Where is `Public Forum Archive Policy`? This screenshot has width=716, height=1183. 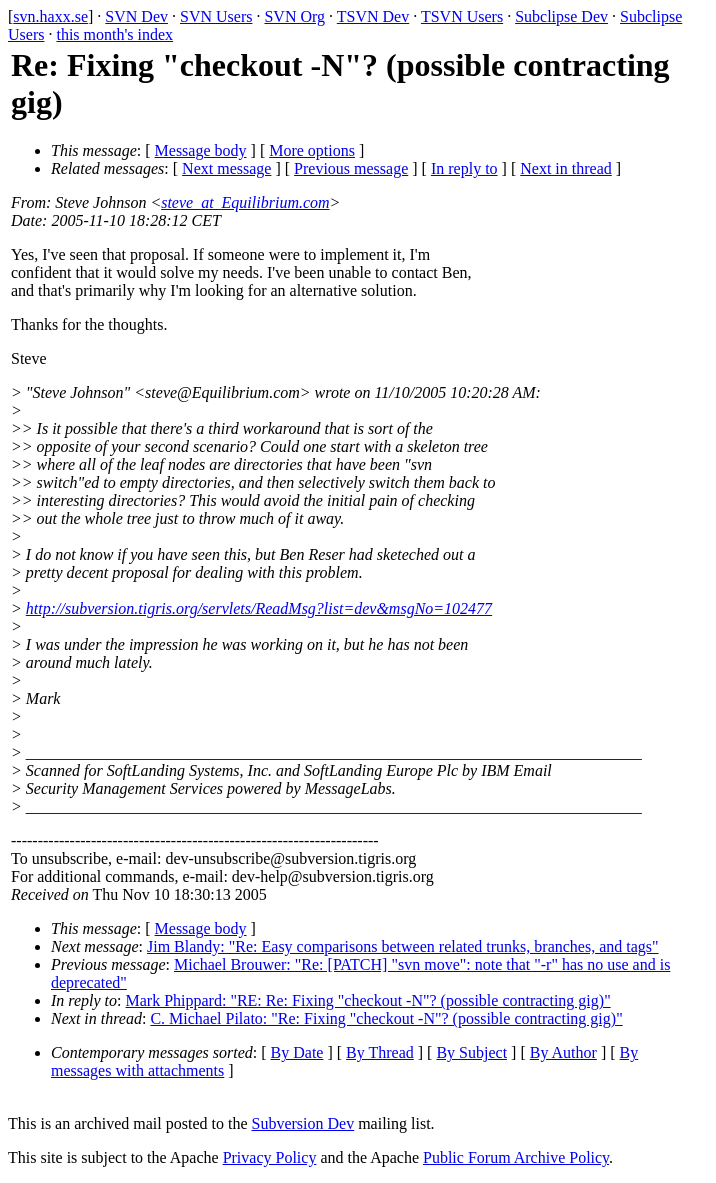
Public Forum Archive Policy is located at coordinates (516, 1157).